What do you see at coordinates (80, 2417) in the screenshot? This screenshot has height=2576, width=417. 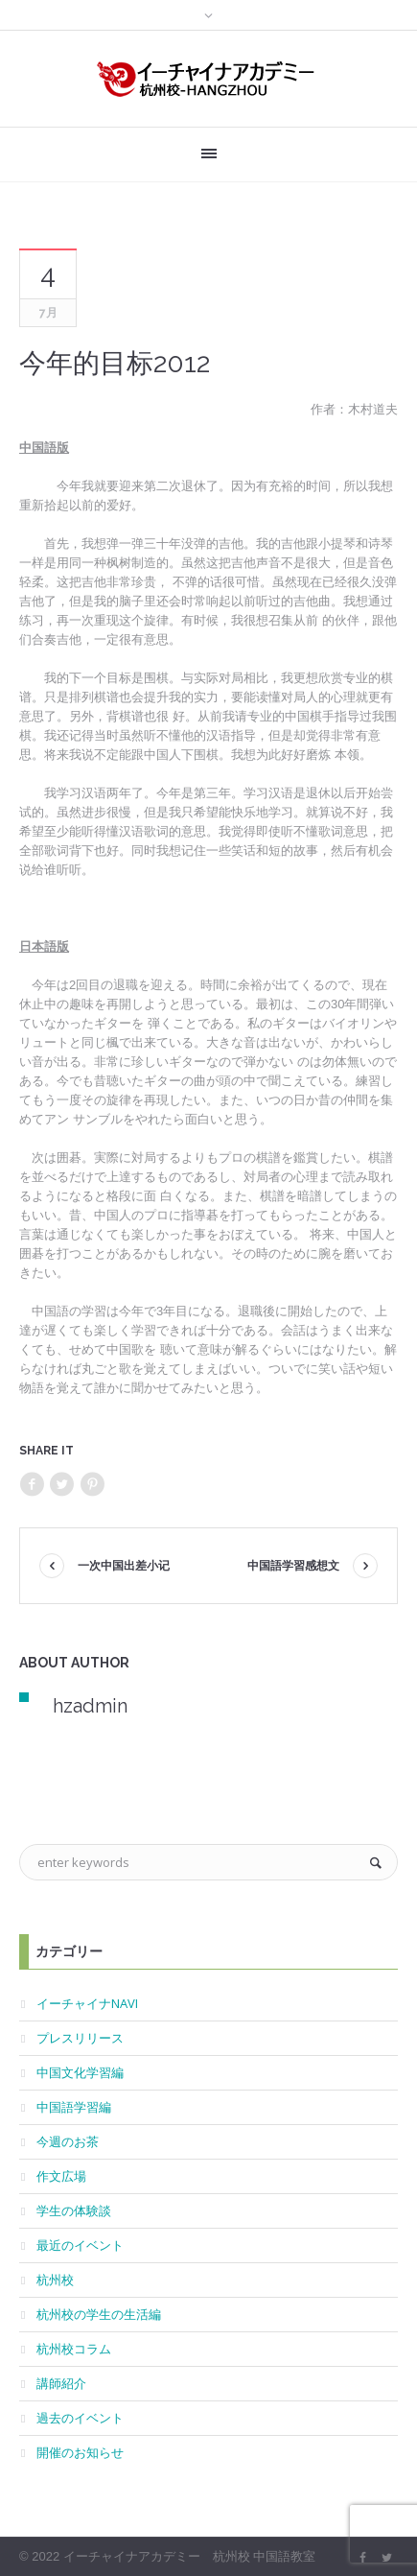 I see `過去のイベント` at bounding box center [80, 2417].